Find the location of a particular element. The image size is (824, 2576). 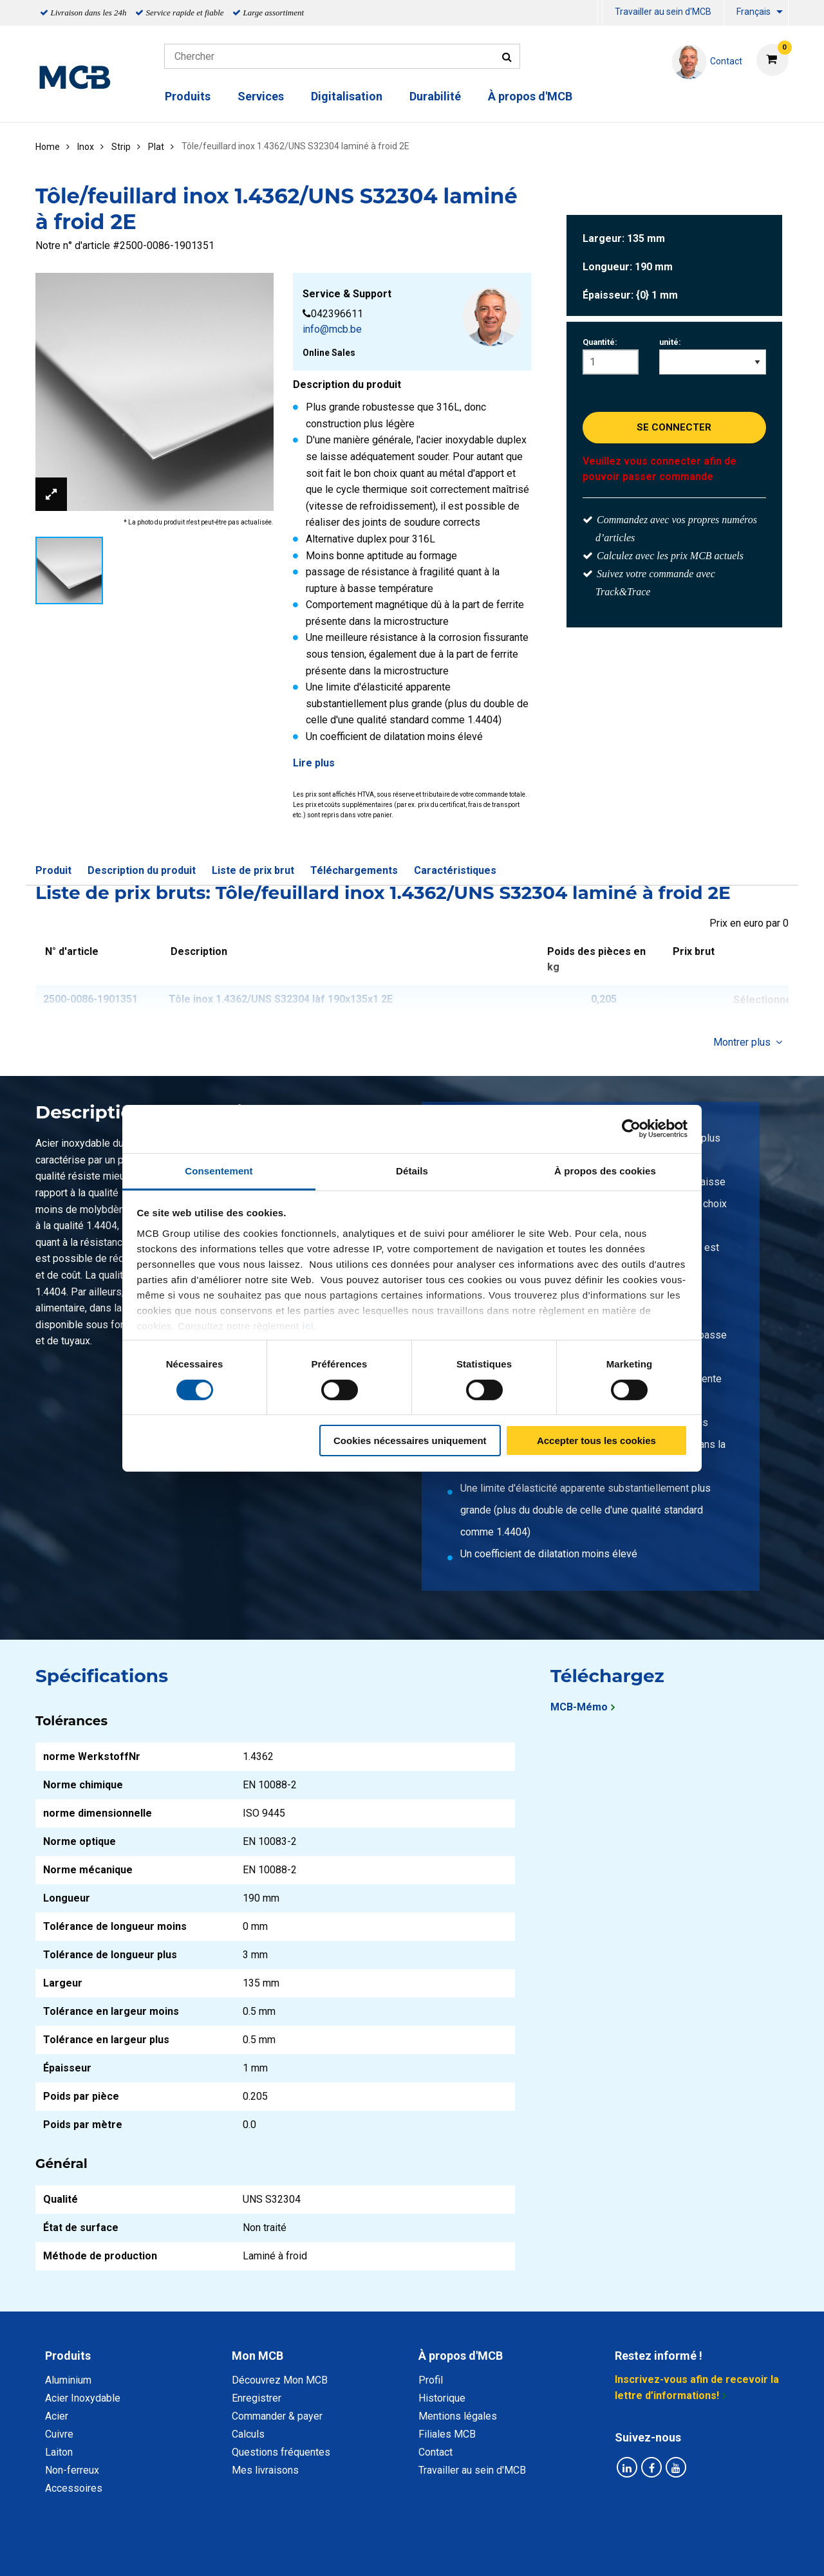

Aluminium is located at coordinates (68, 2380).